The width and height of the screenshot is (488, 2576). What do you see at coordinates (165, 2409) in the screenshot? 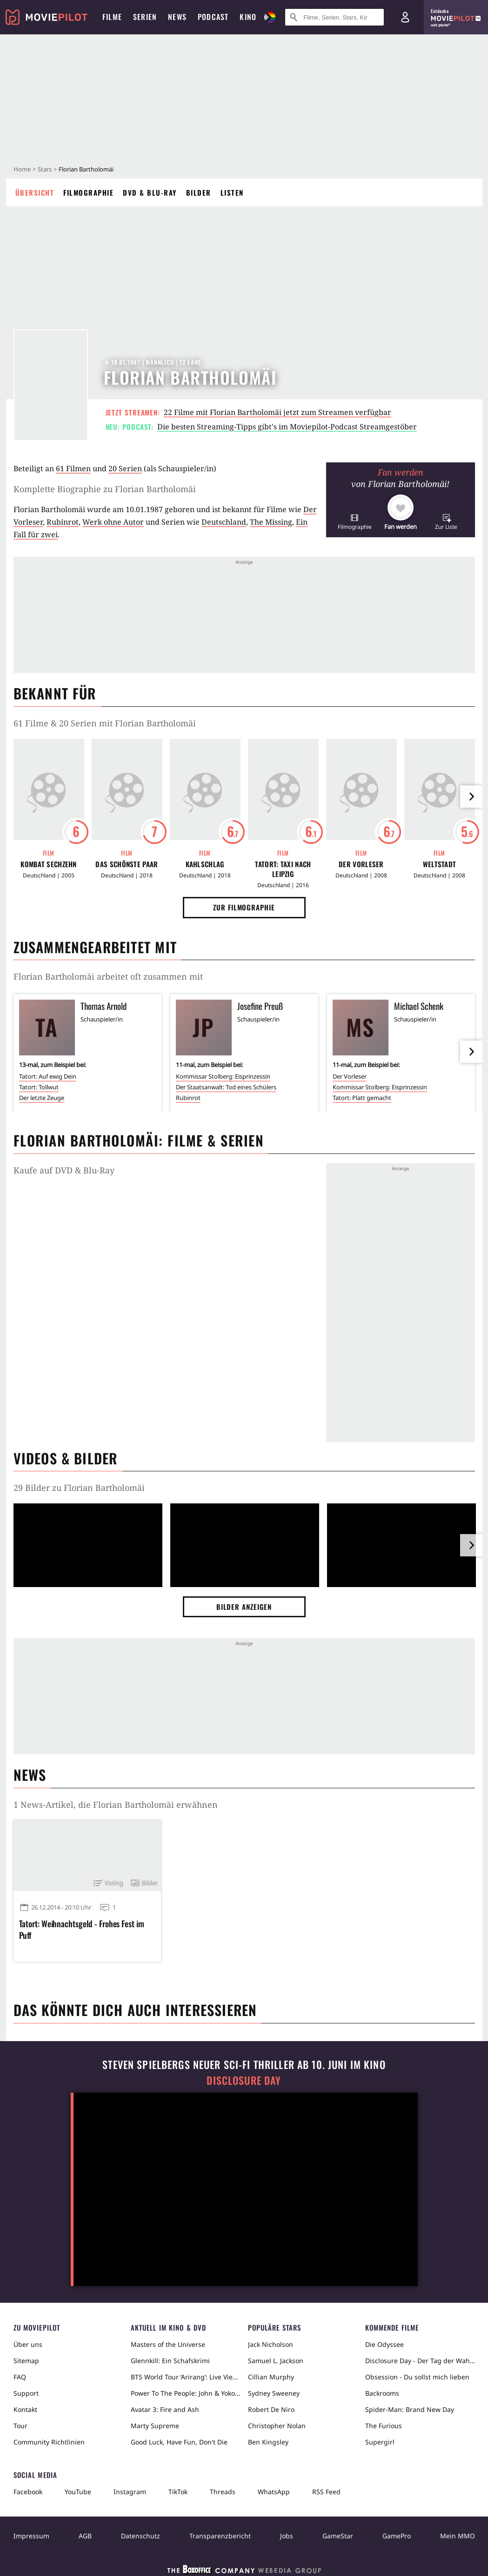
I see `Avatar 3: Fire and Ash` at bounding box center [165, 2409].